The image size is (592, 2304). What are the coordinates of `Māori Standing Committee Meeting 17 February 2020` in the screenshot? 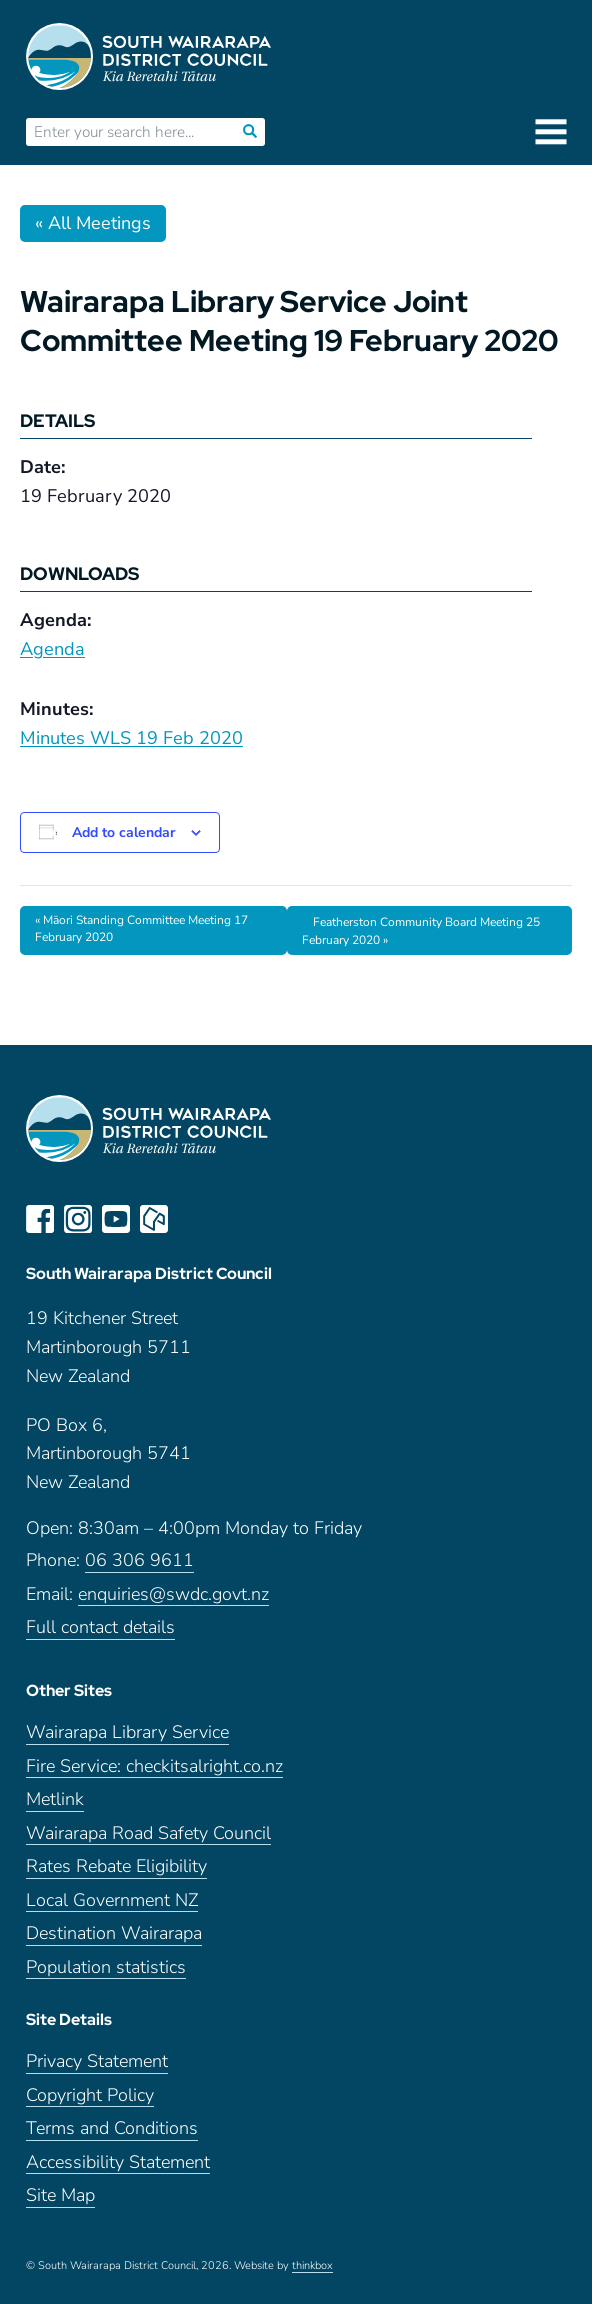 It's located at (141, 929).